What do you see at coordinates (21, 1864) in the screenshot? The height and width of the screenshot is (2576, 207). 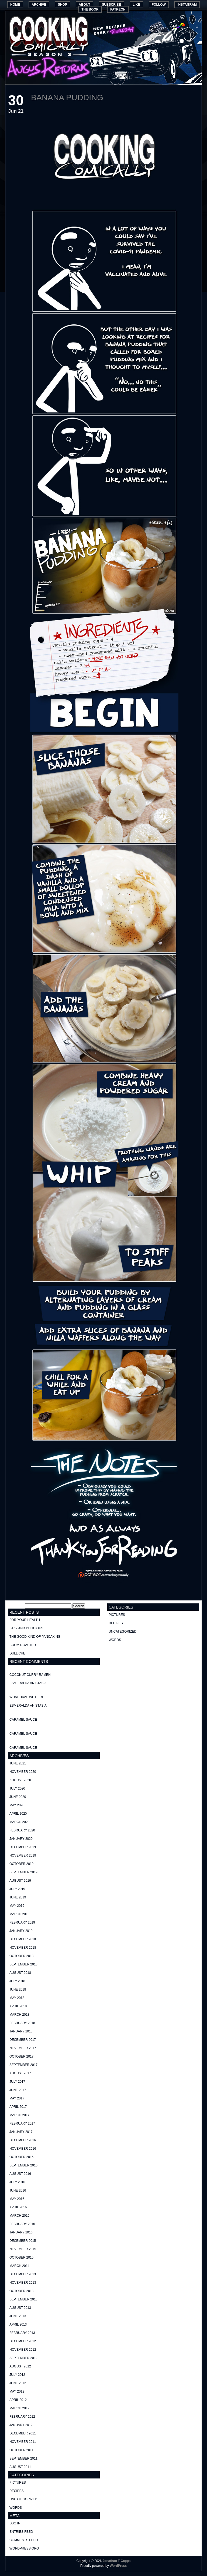 I see `October 2019` at bounding box center [21, 1864].